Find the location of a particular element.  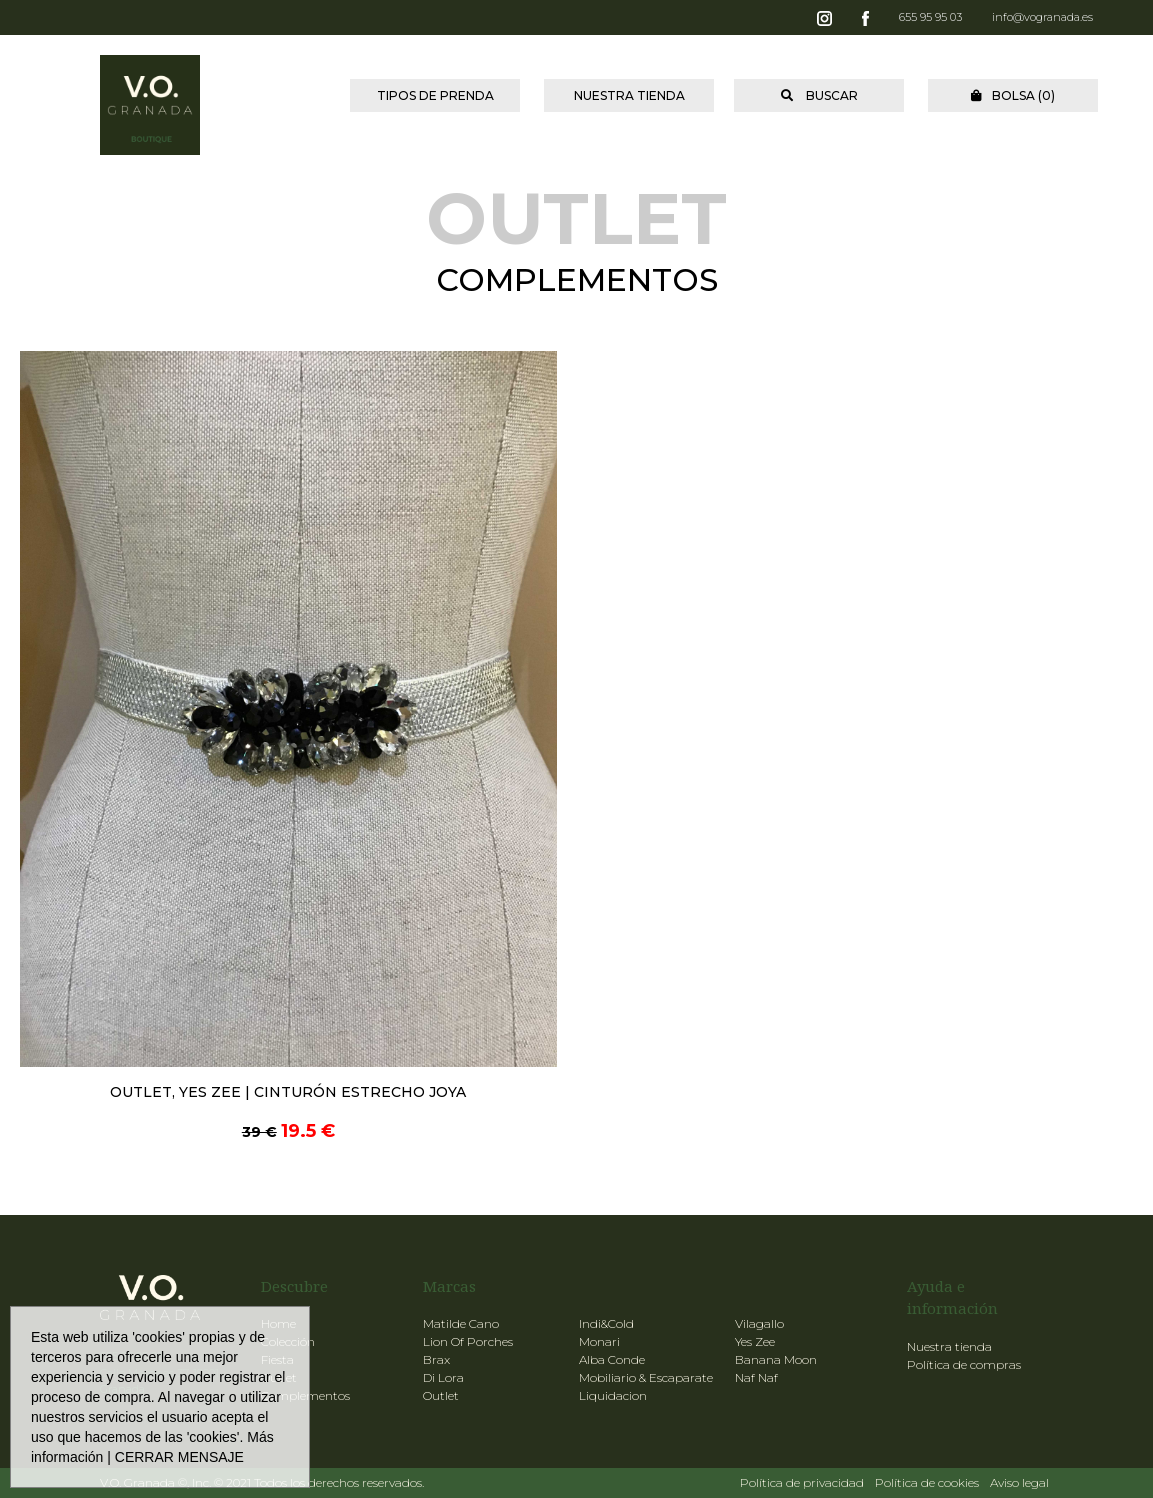

Banana Moon is located at coordinates (776, 1359).